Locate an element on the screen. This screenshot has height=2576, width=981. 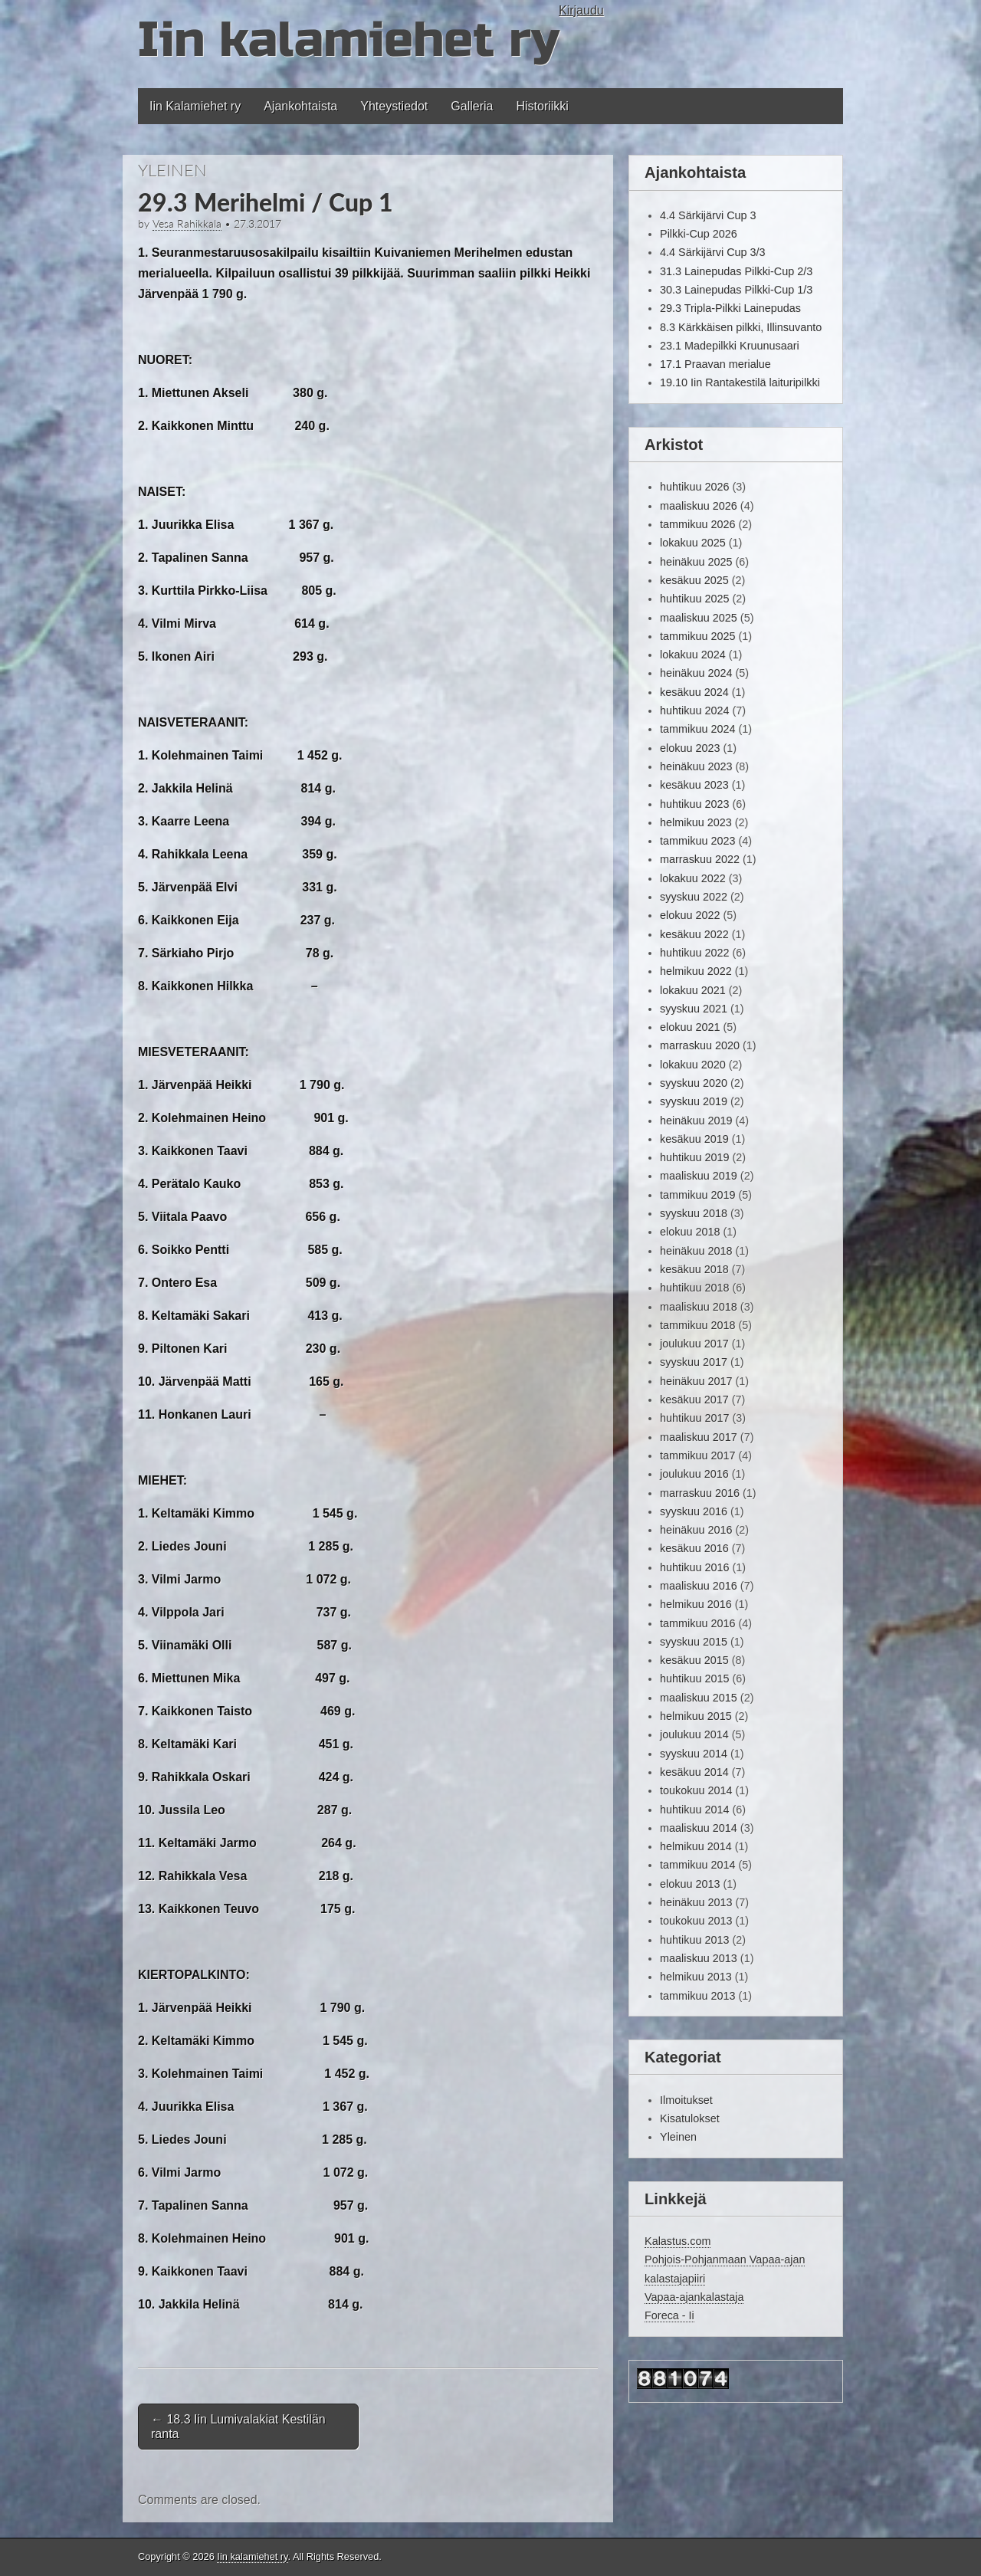
syyskuu 2018 is located at coordinates (693, 1213).